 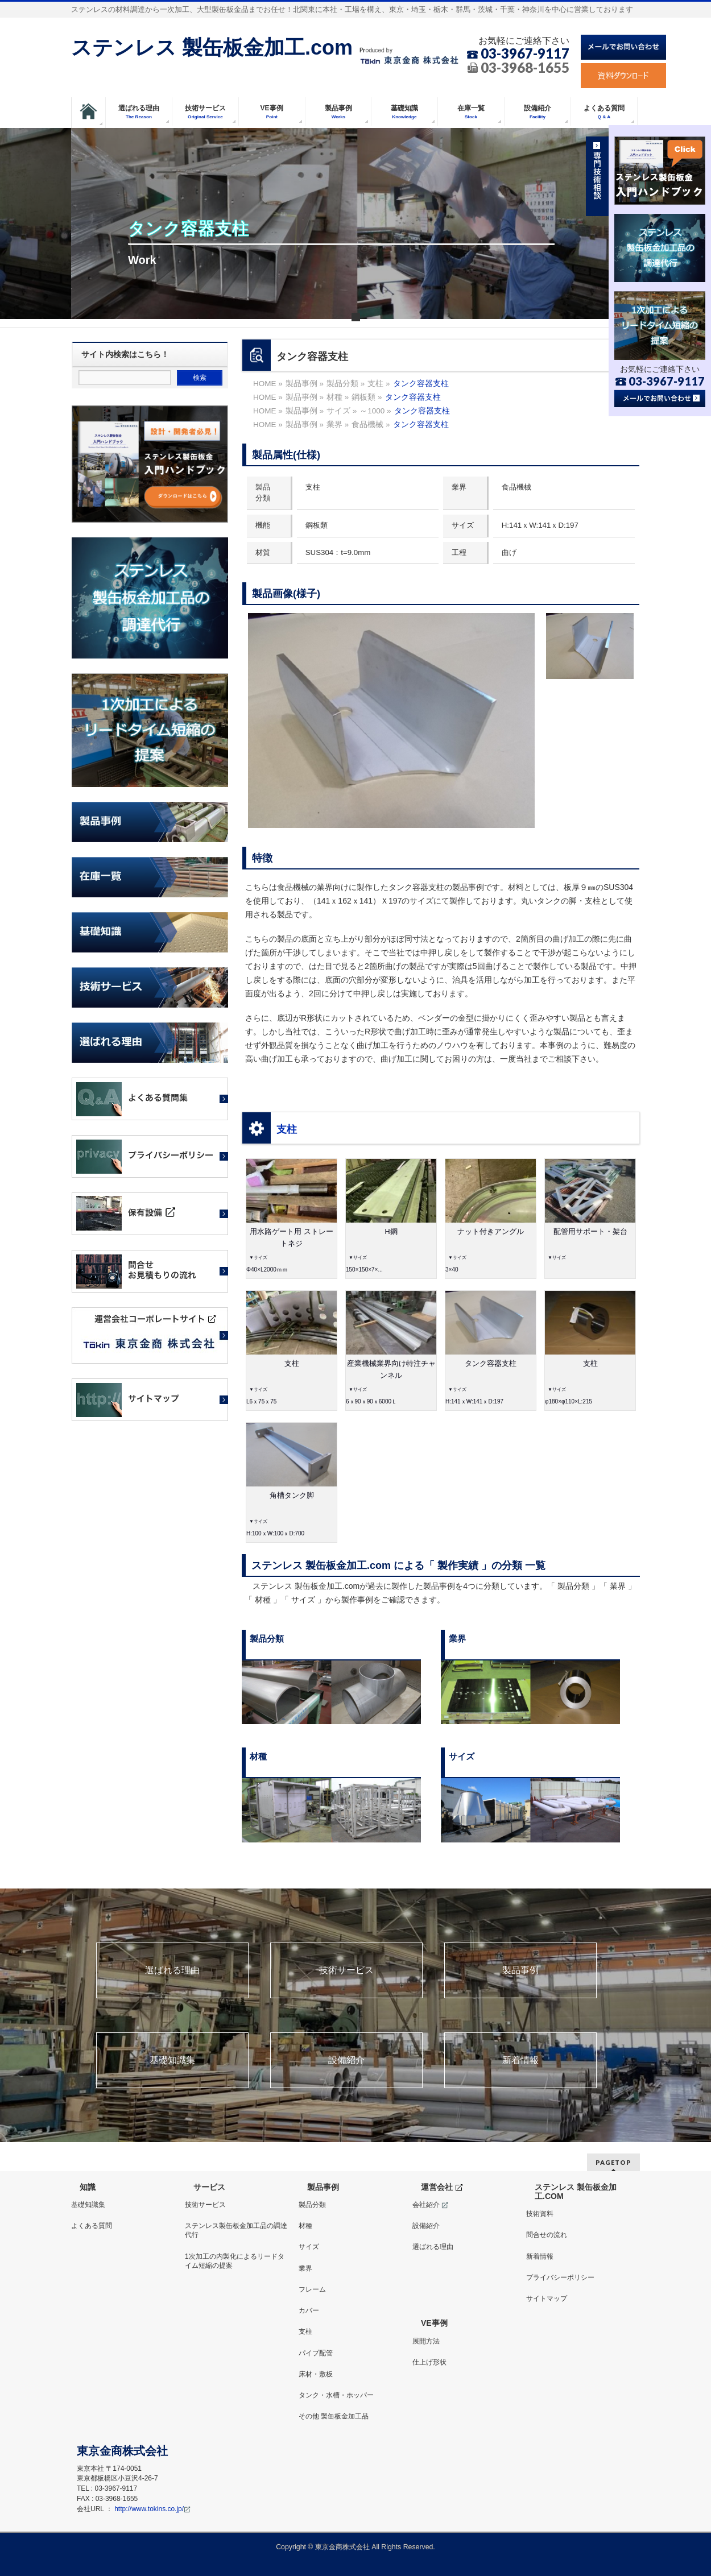 What do you see at coordinates (430, 2205) in the screenshot?
I see `会社紹介` at bounding box center [430, 2205].